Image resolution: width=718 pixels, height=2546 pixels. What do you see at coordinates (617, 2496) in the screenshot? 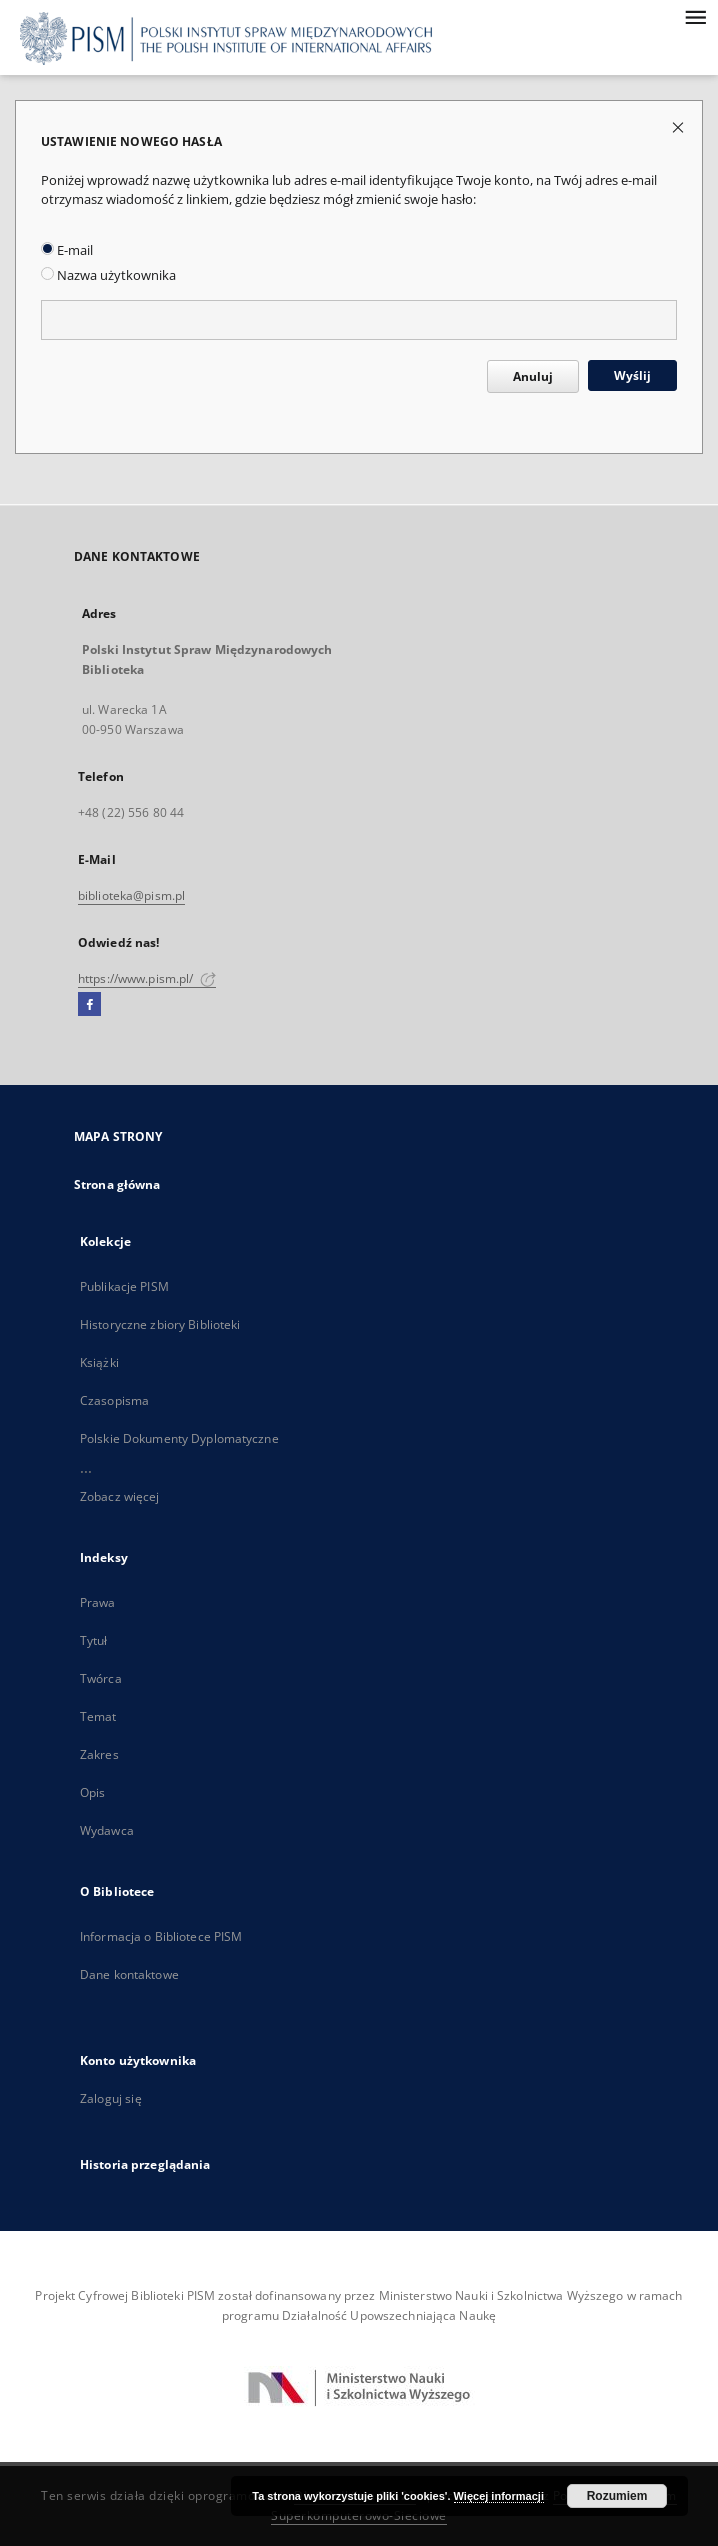
I see `Rozumiem` at bounding box center [617, 2496].